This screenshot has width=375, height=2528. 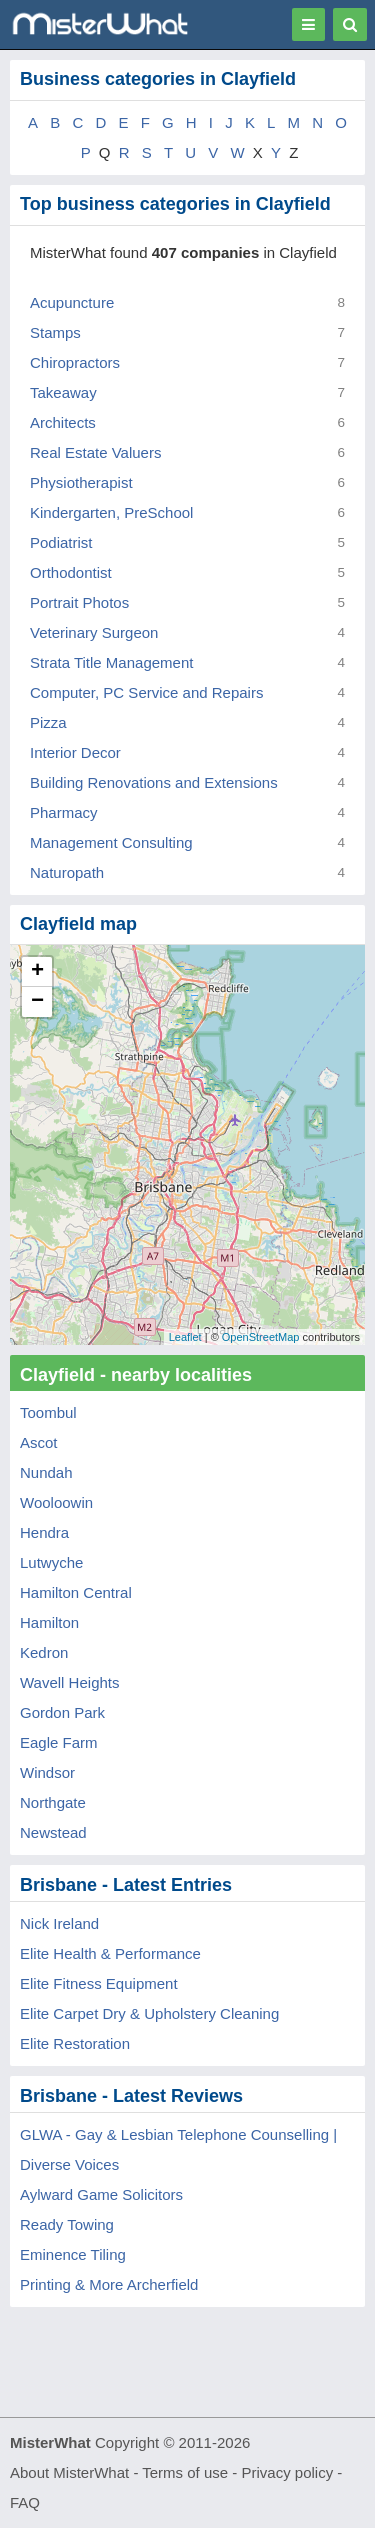 I want to click on Pharmacy, so click(x=64, y=812).